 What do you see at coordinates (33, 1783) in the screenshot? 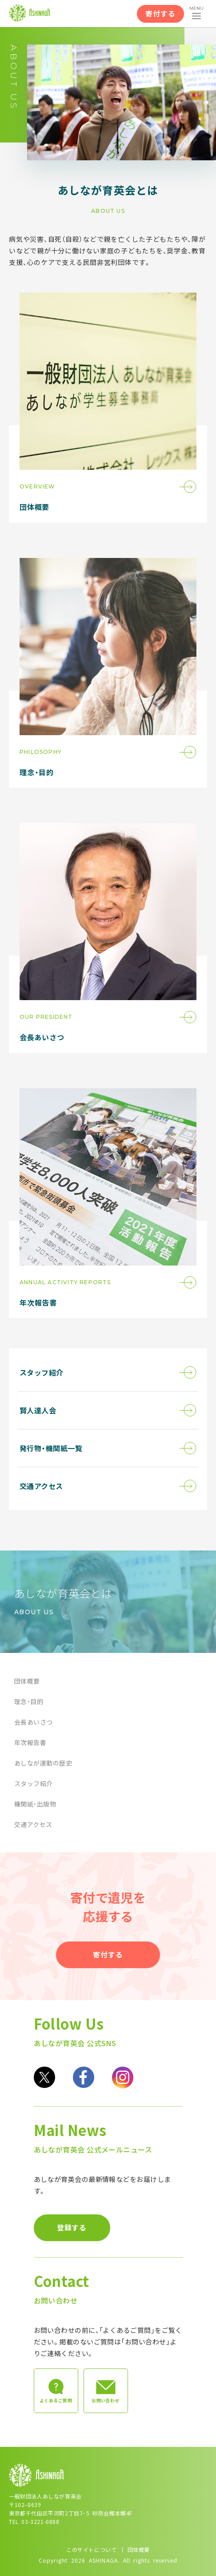
I see `スタッフ紹介` at bounding box center [33, 1783].